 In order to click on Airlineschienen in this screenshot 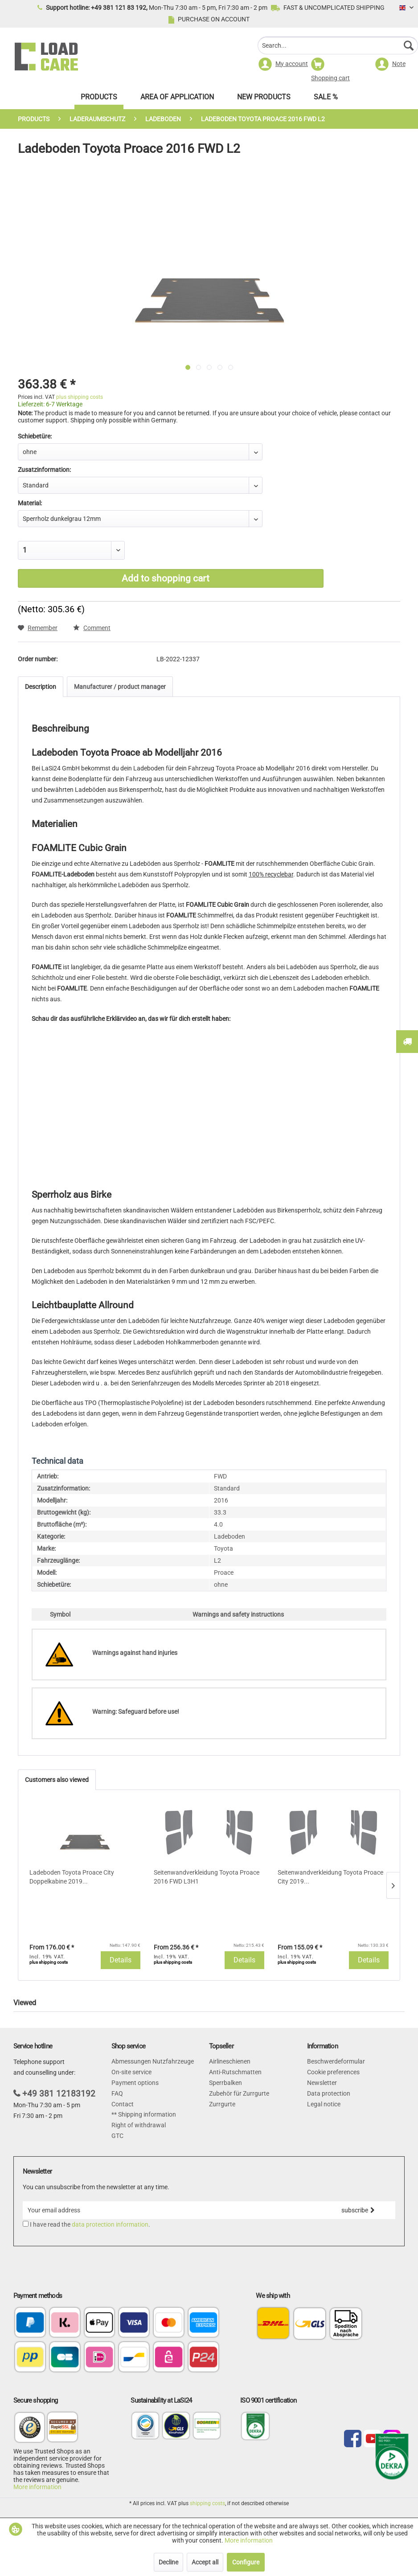, I will do `click(229, 2061)`.